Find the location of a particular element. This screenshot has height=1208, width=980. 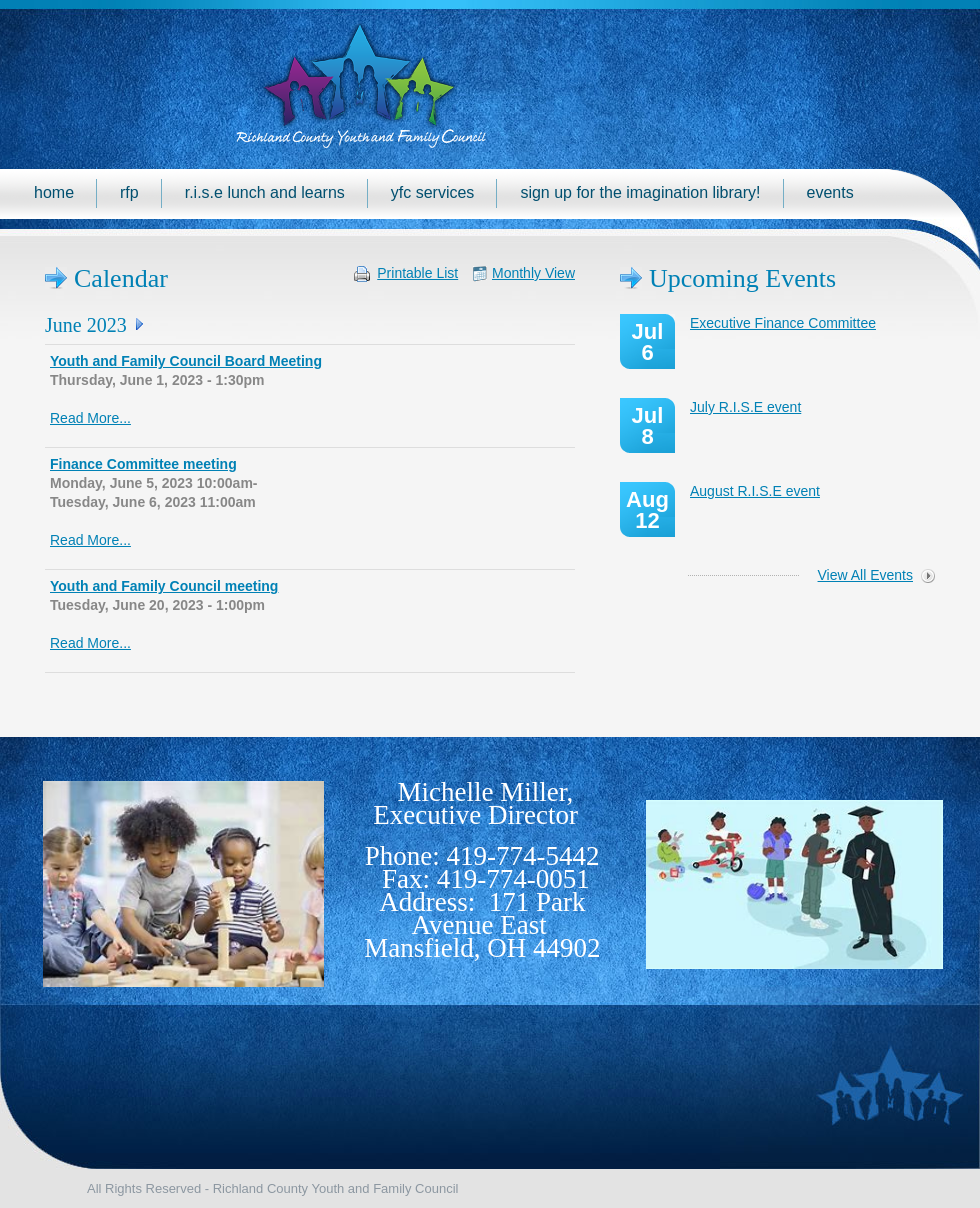

August R.I.S.E event is located at coordinates (755, 491).